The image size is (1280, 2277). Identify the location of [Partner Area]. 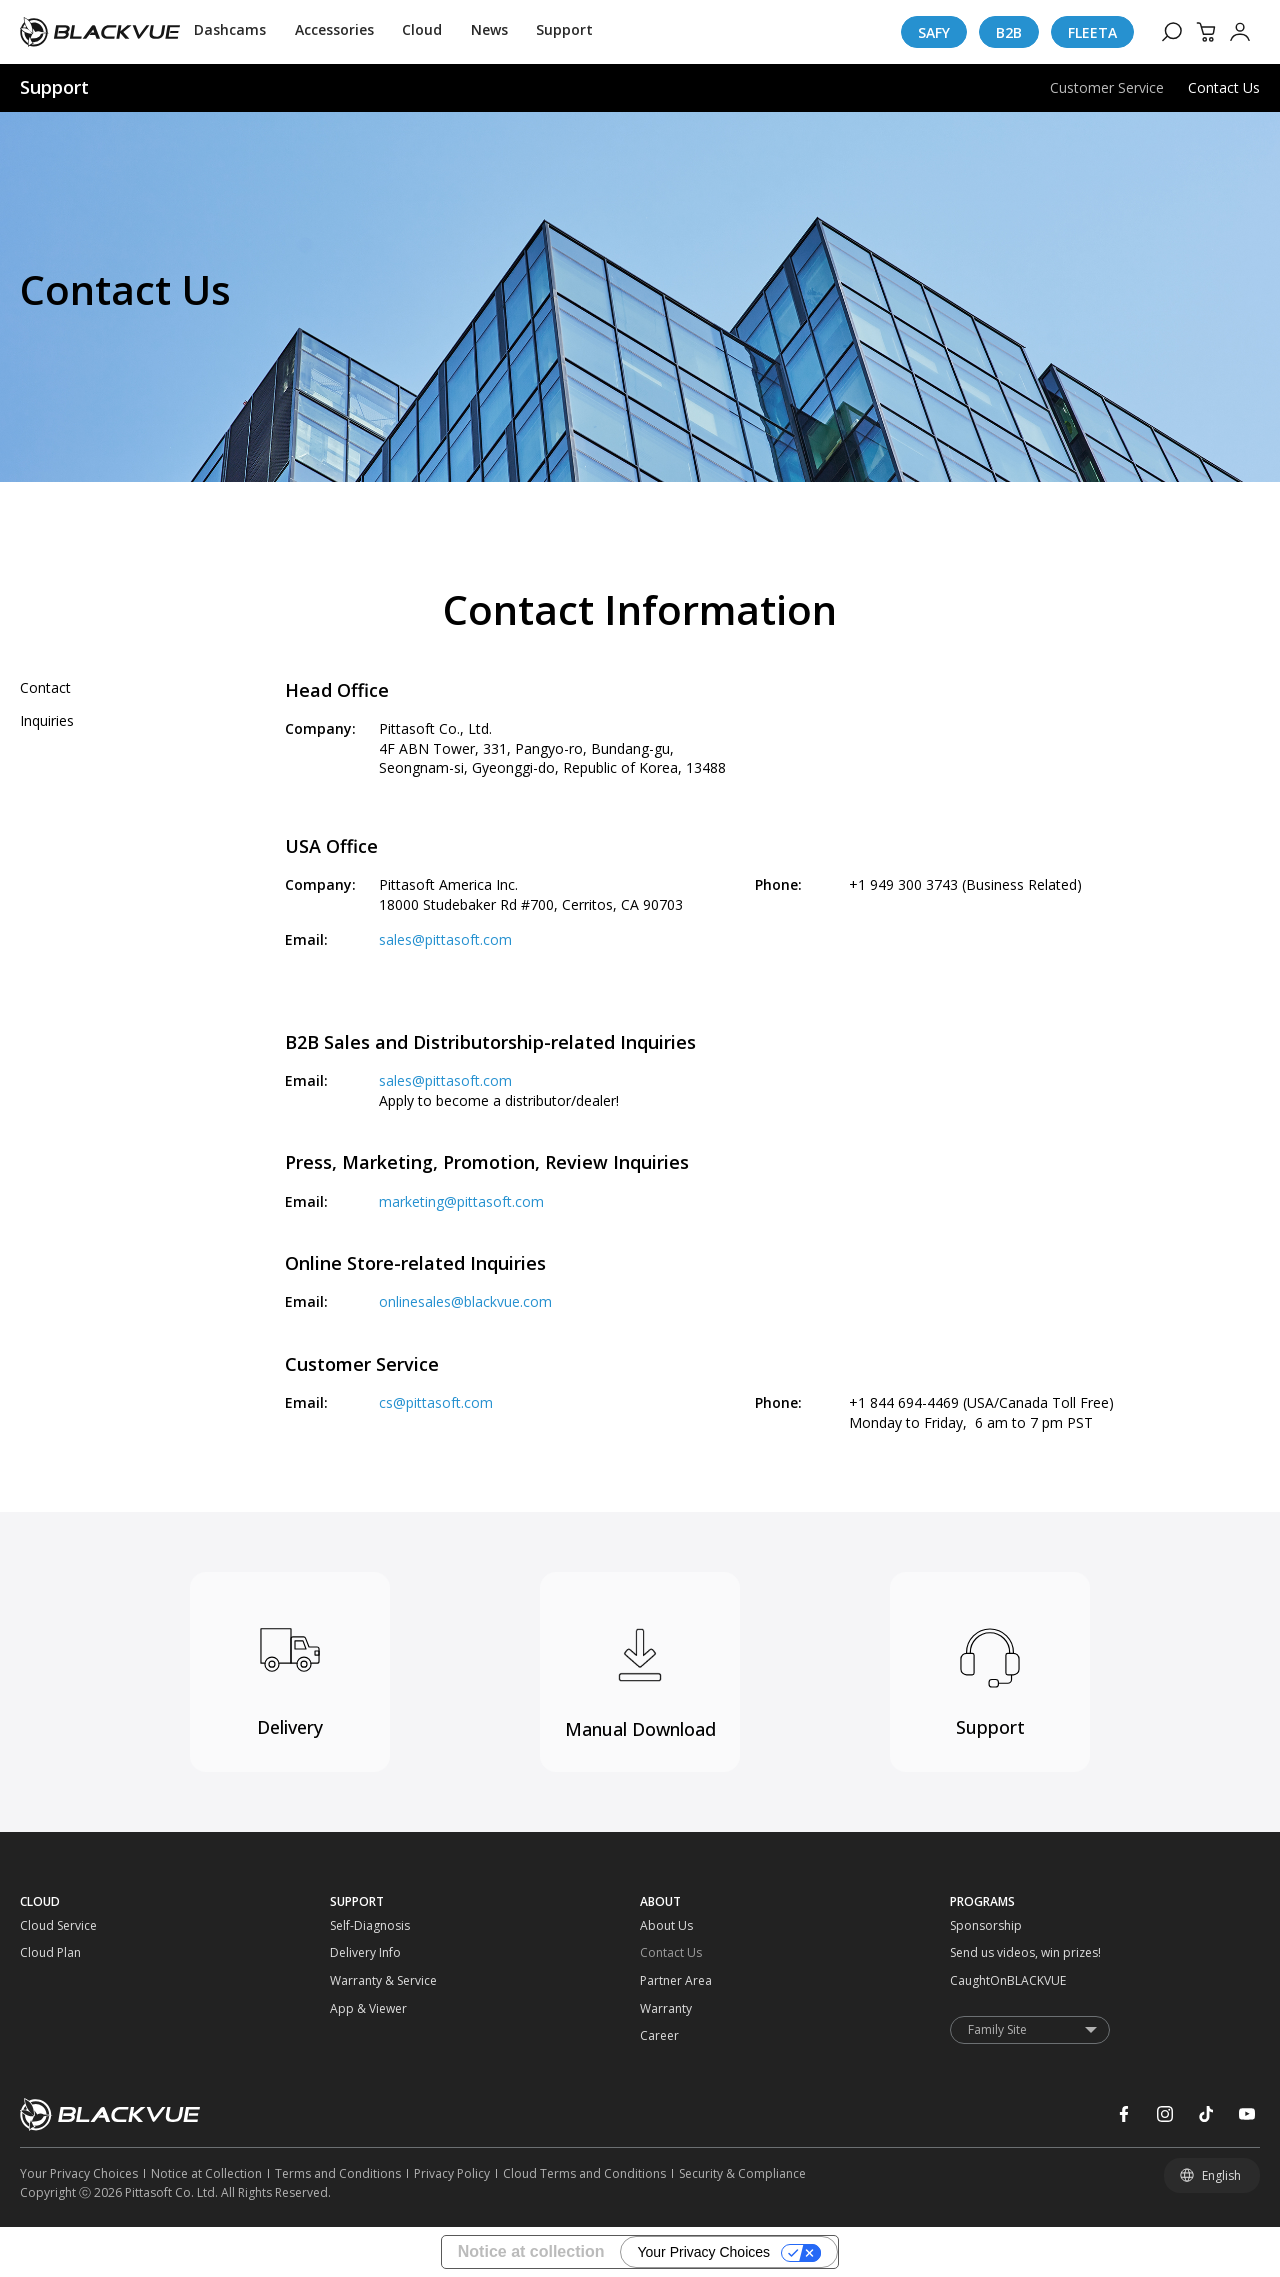
(679, 1981).